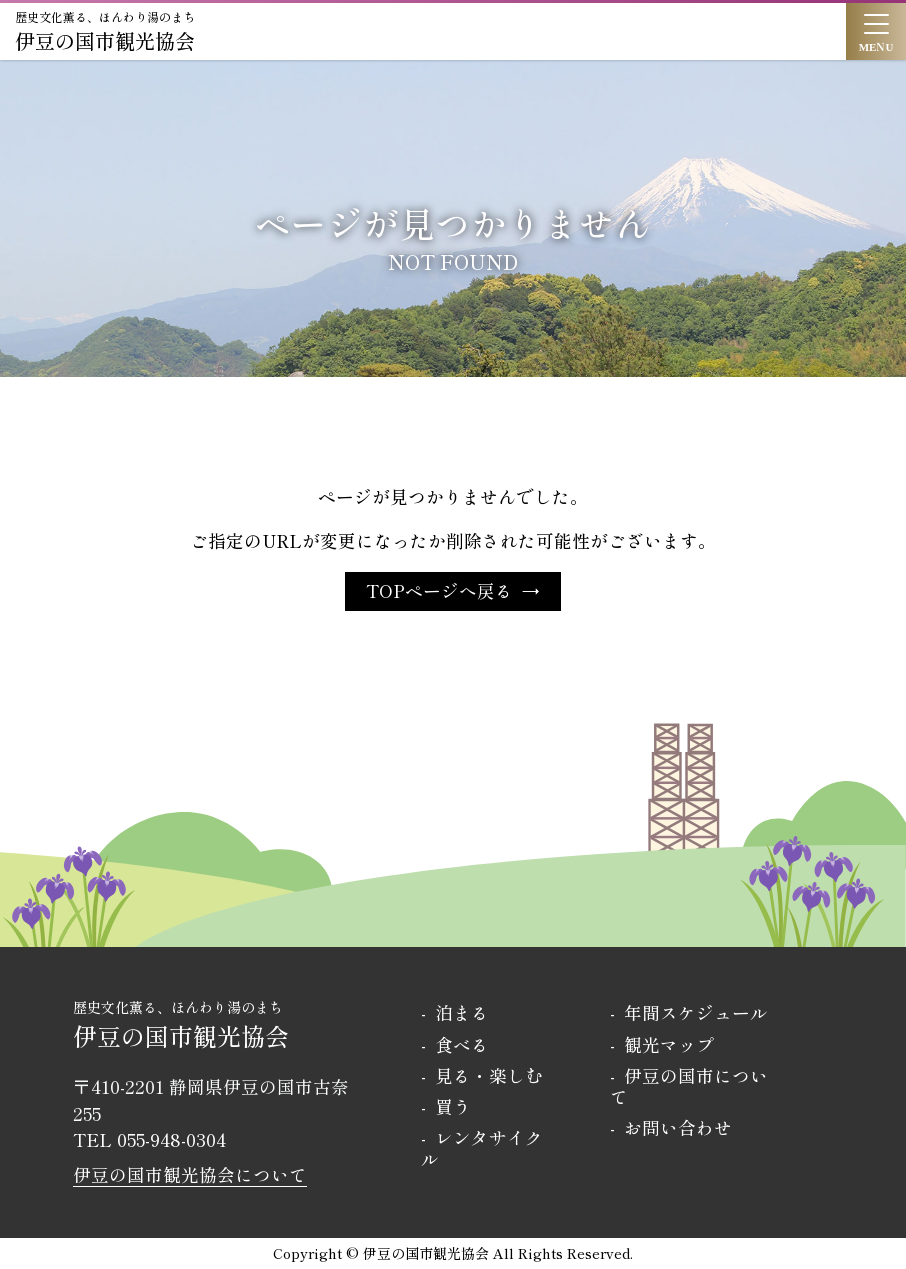 This screenshot has height=1269, width=906. I want to click on 見る・楽しむ, so click(489, 1075).